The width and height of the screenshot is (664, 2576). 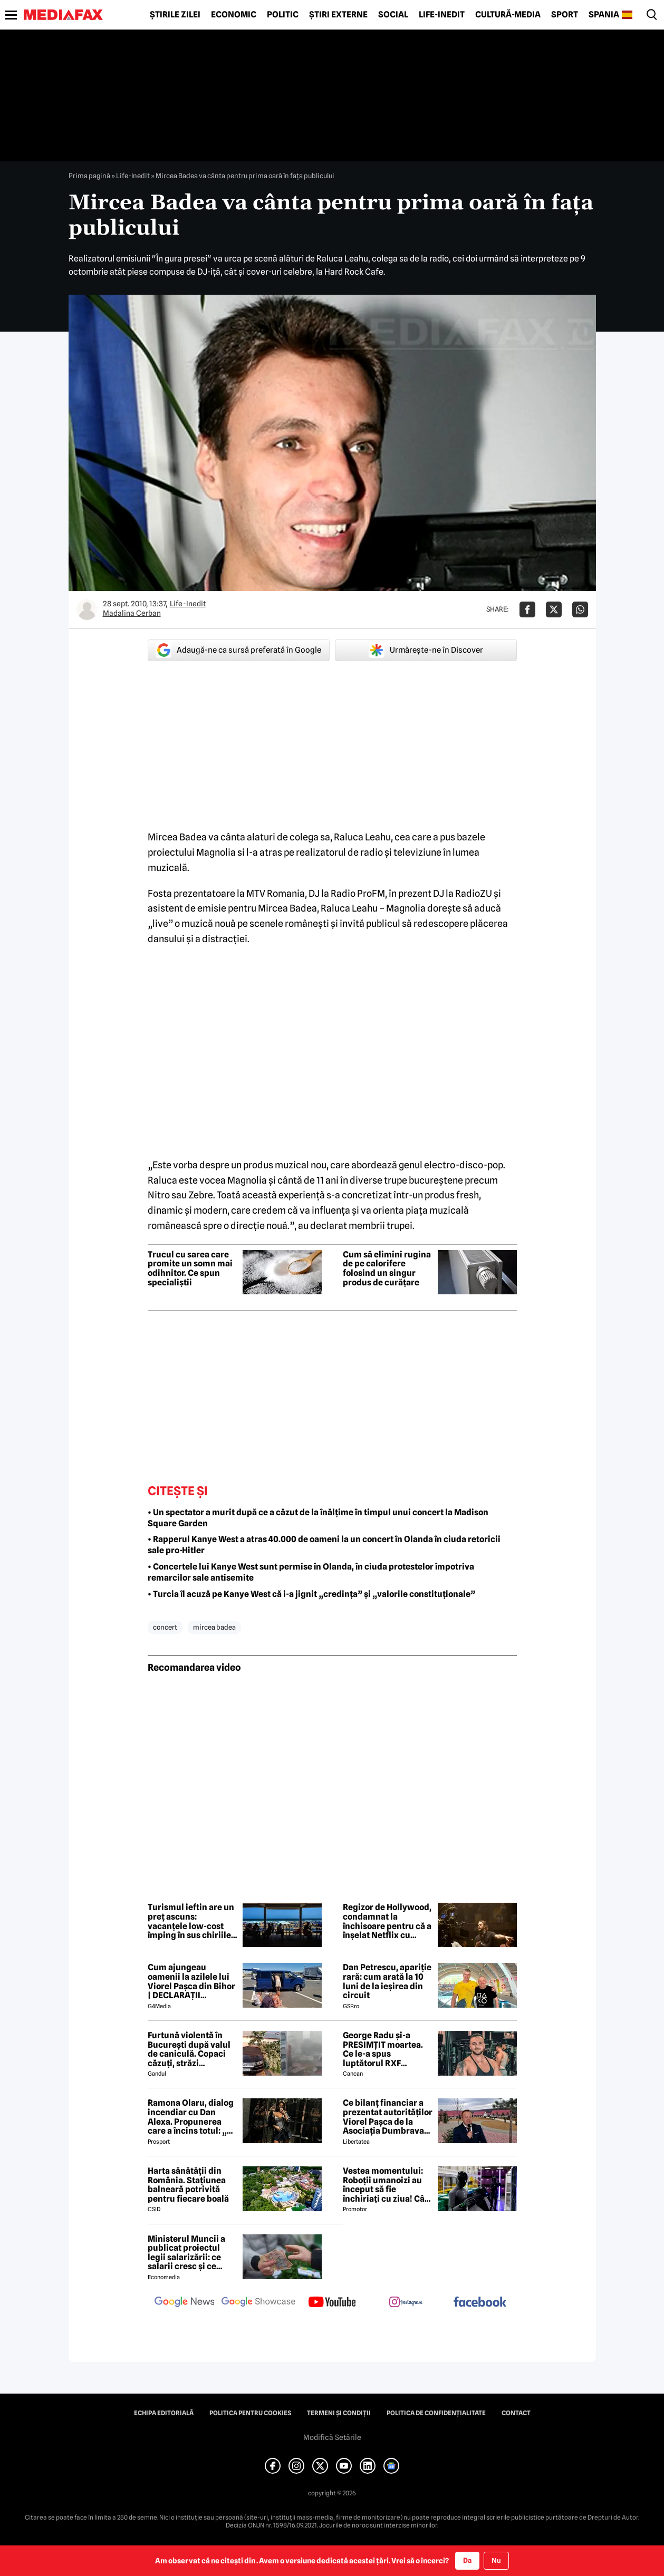 What do you see at coordinates (467, 2560) in the screenshot?
I see `Da` at bounding box center [467, 2560].